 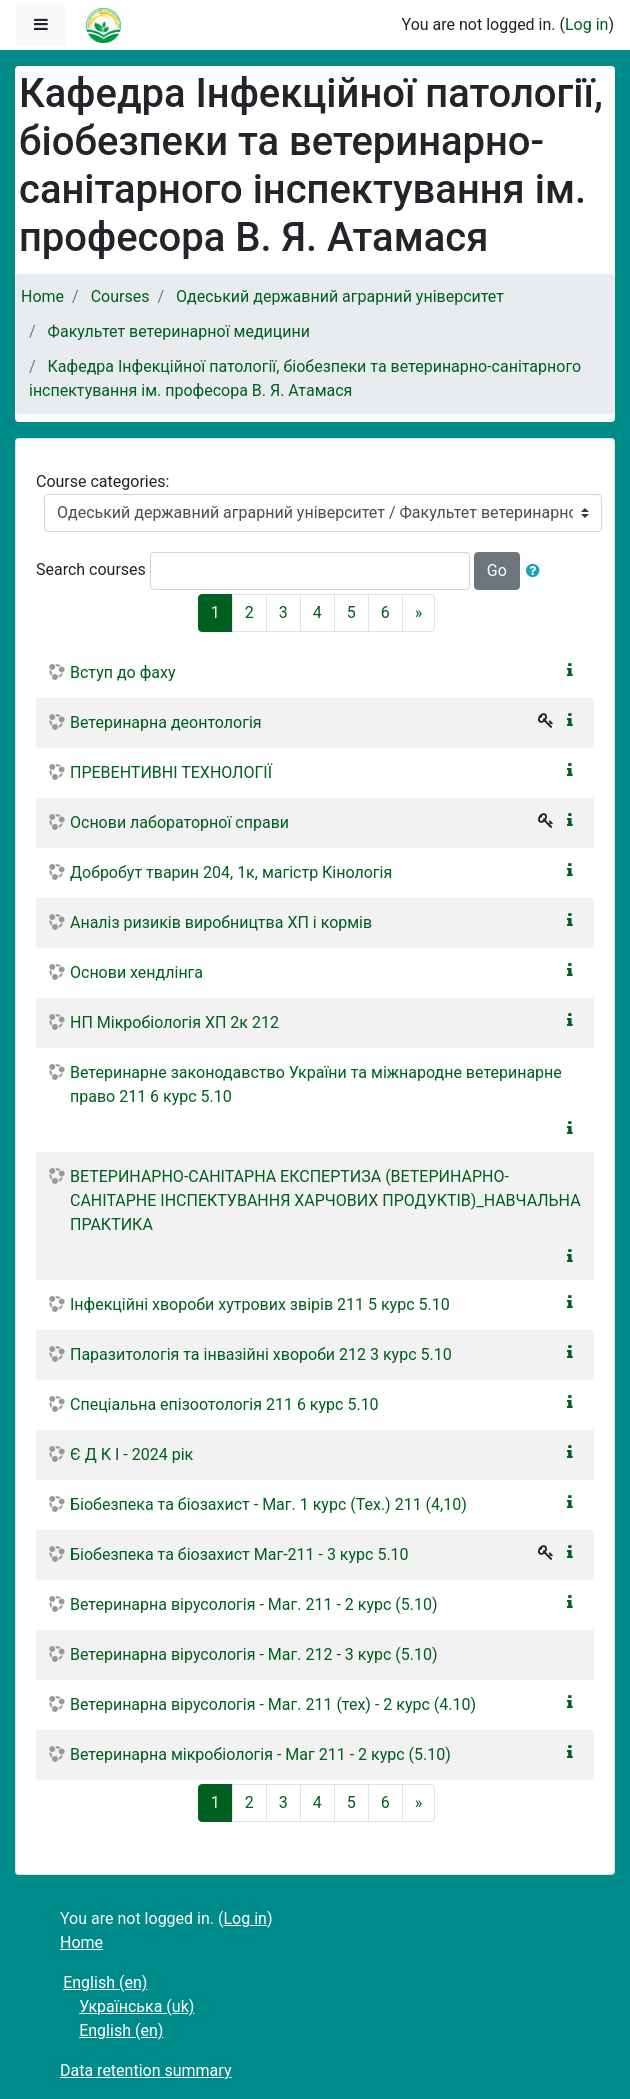 What do you see at coordinates (91, 569) in the screenshot?
I see `Search courses` at bounding box center [91, 569].